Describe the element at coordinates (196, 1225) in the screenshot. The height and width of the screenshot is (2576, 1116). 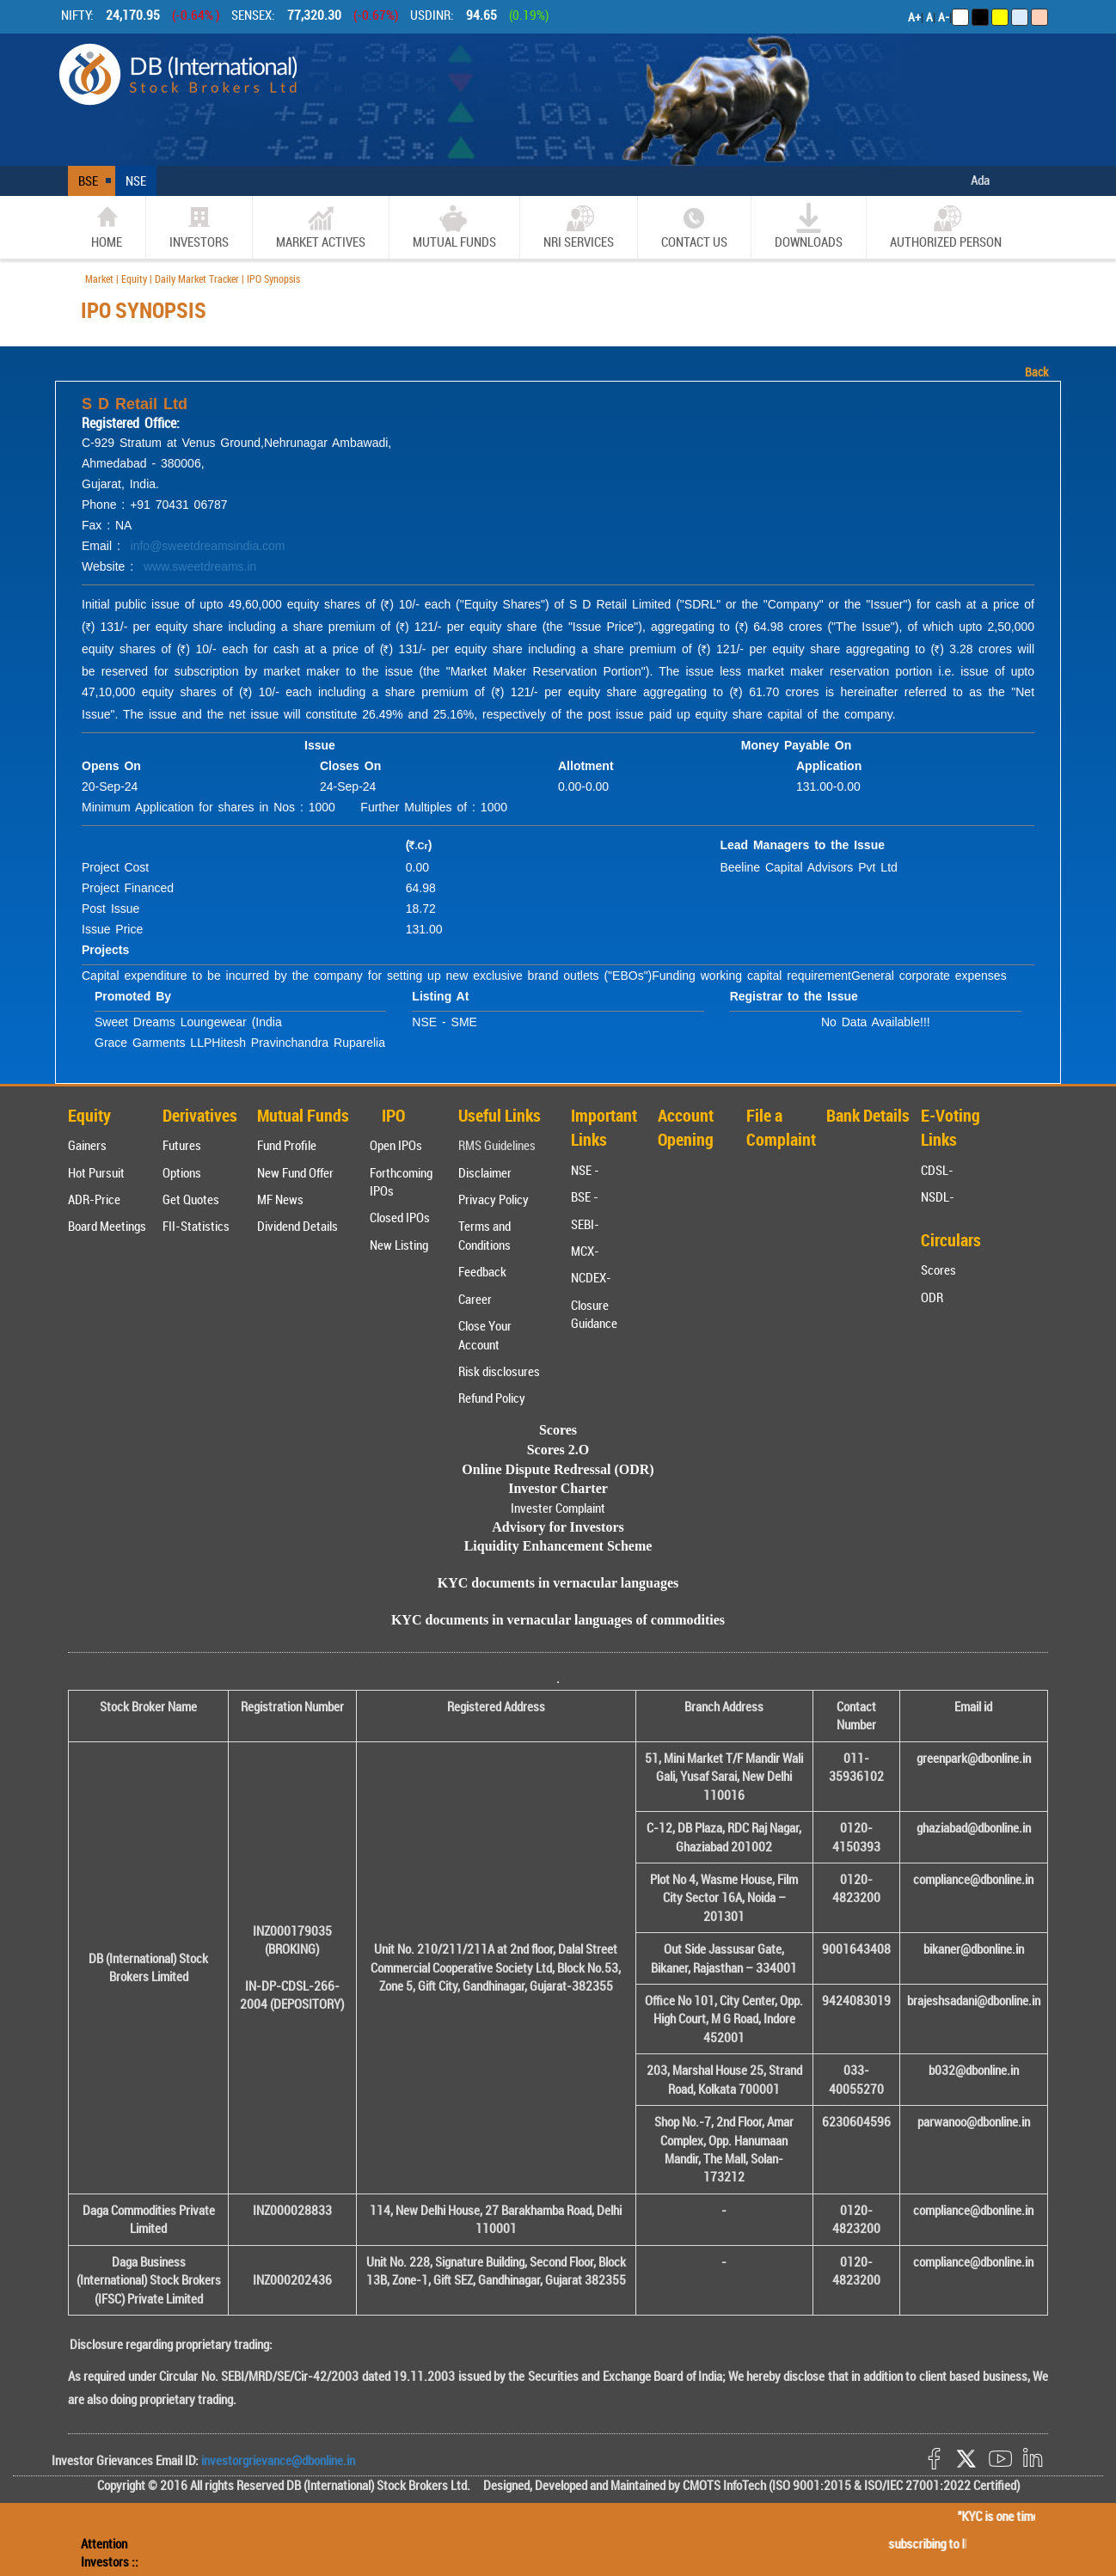
I see `FII-Statistics` at that location.